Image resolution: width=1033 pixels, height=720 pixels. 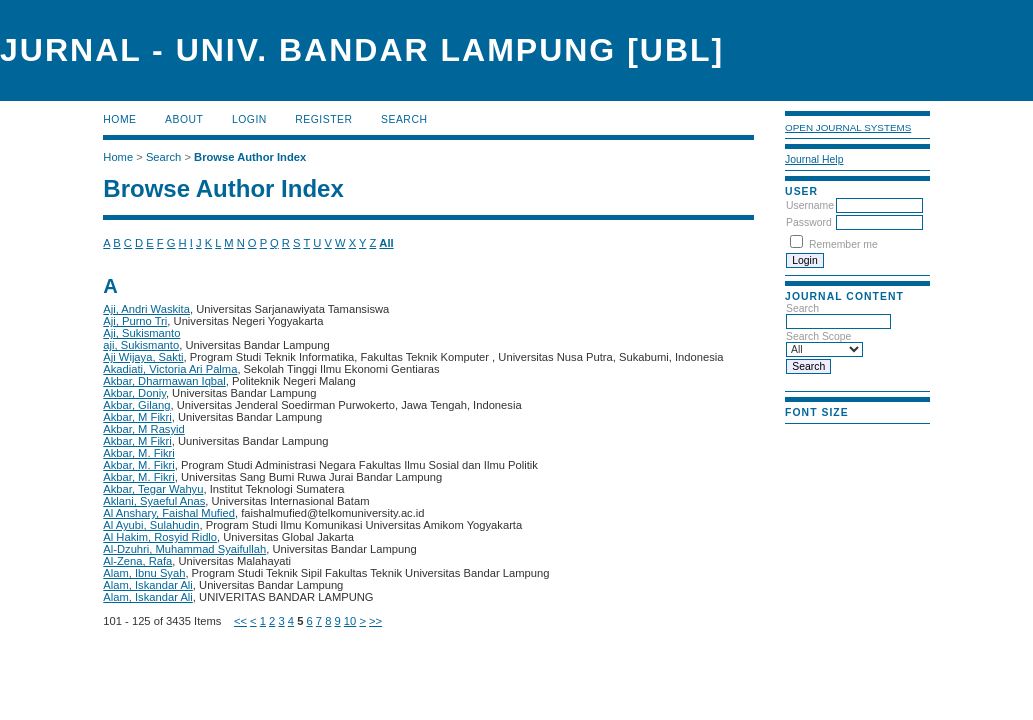 What do you see at coordinates (375, 621) in the screenshot?
I see `>>` at bounding box center [375, 621].